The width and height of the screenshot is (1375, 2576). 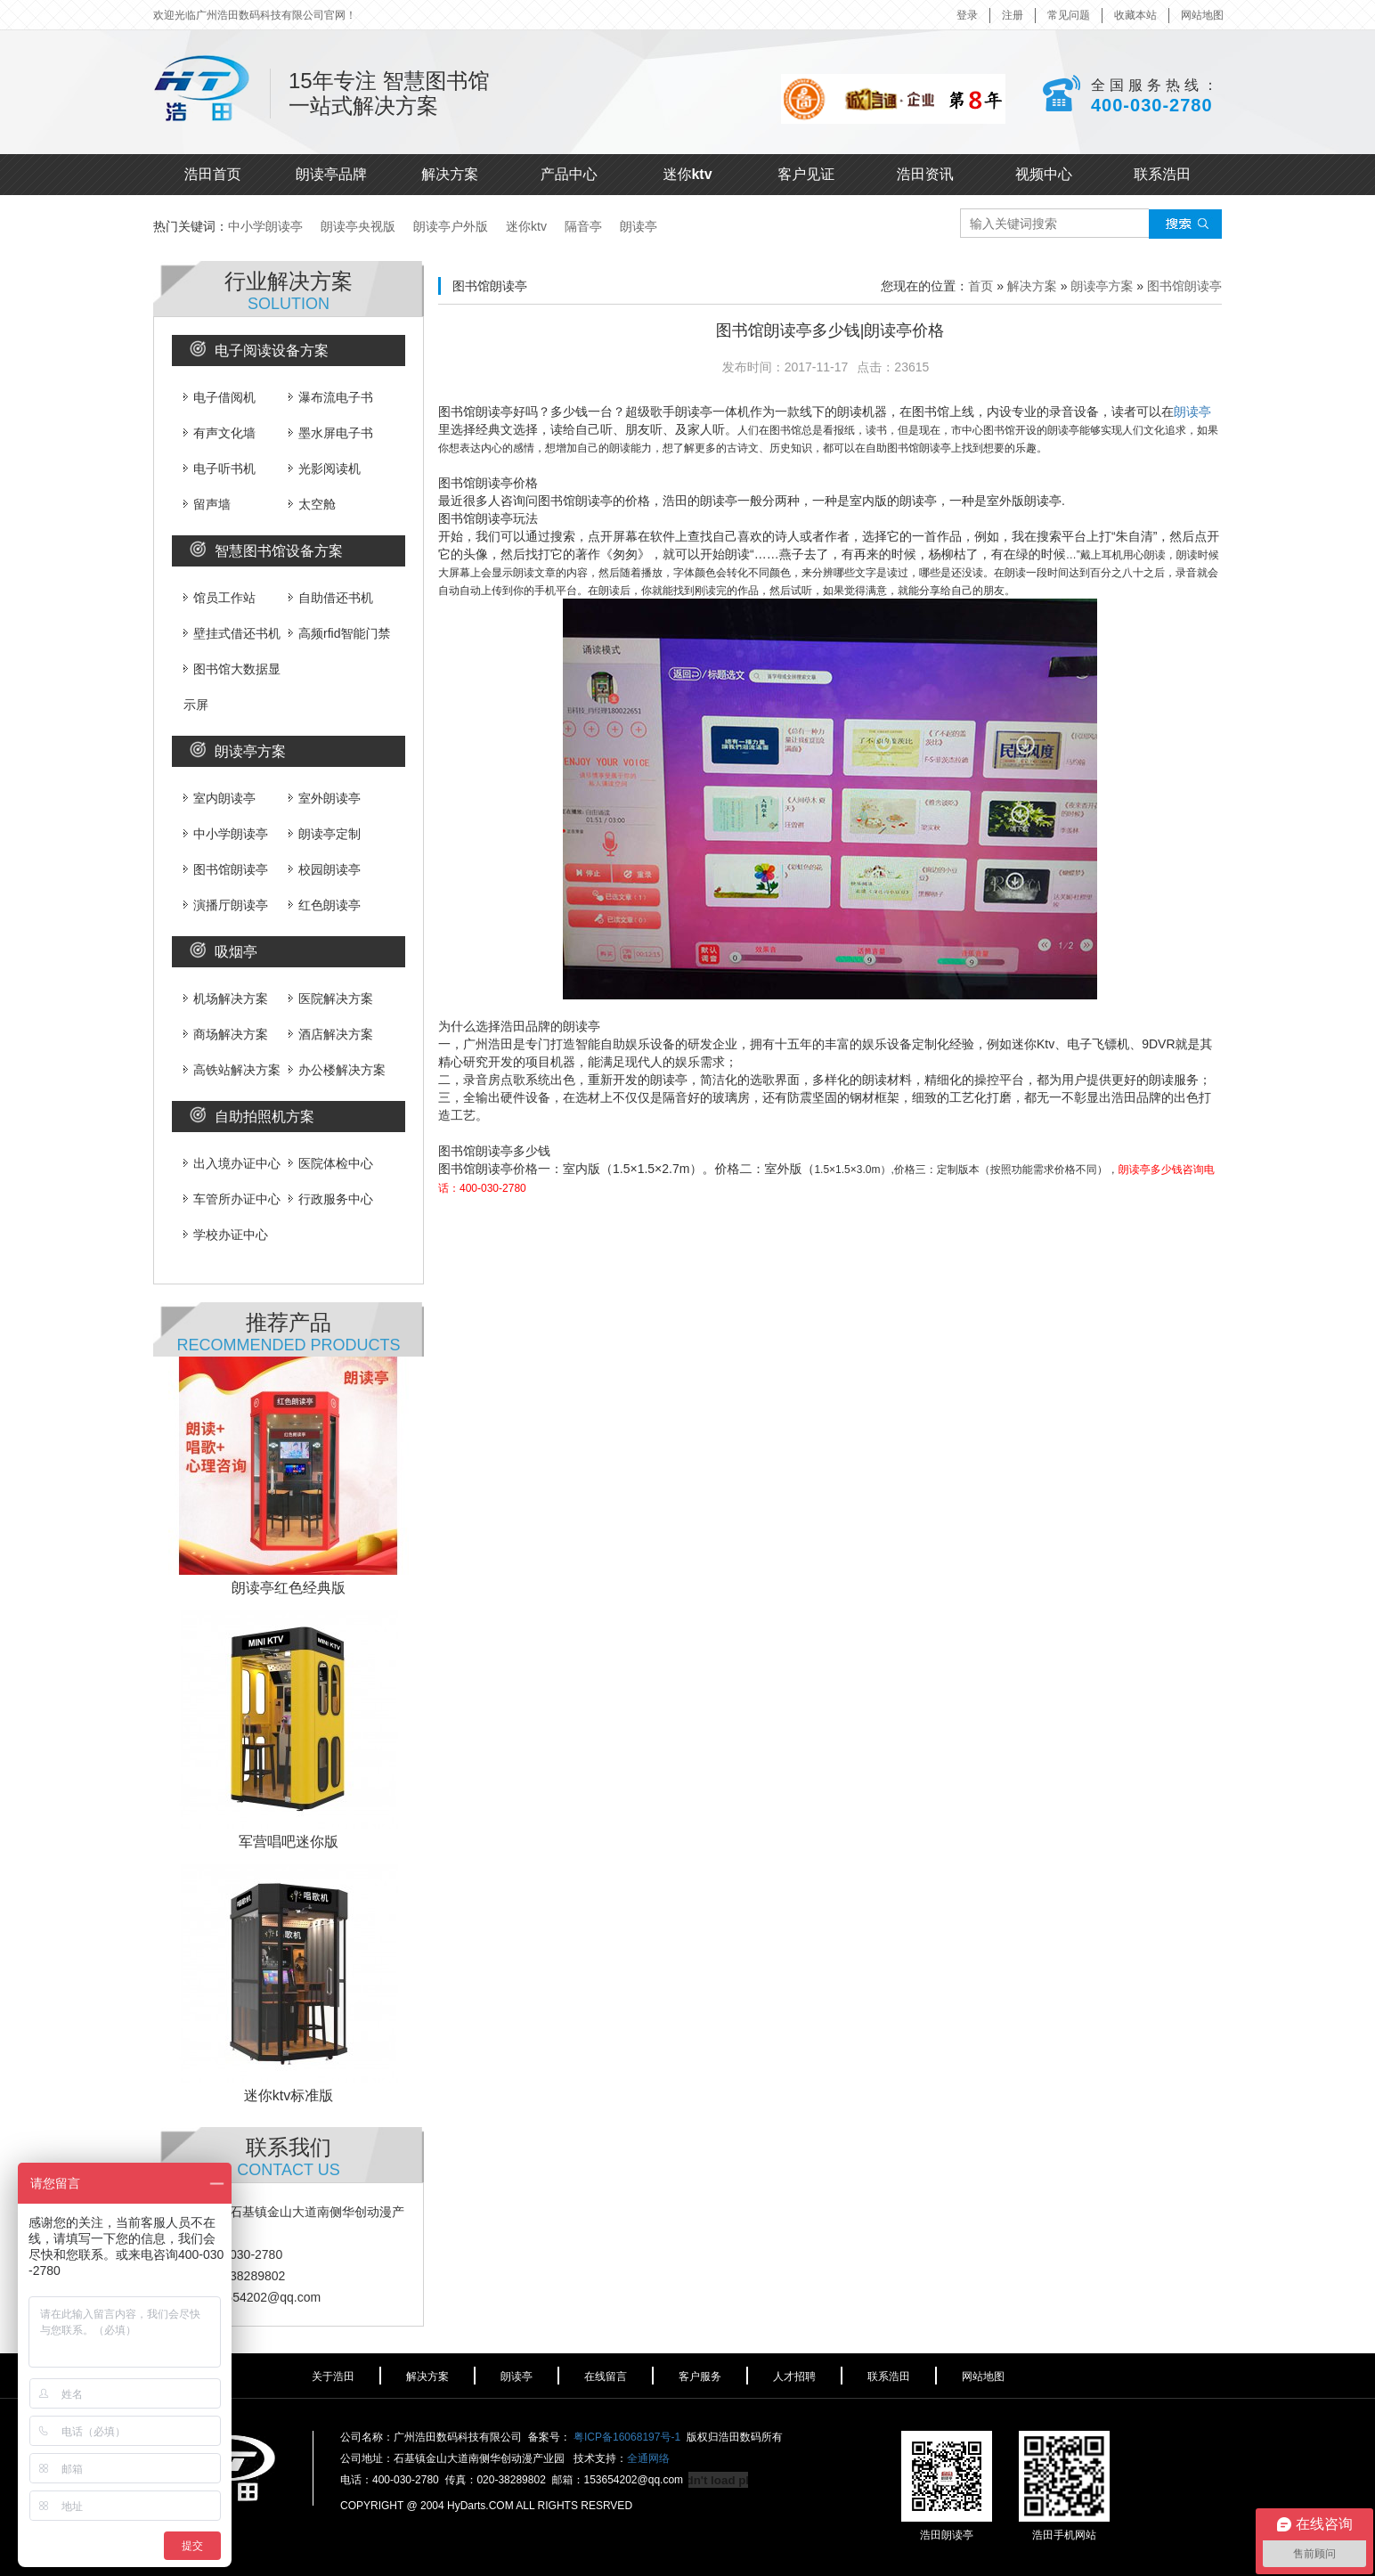 What do you see at coordinates (219, 798) in the screenshot?
I see `室内朗读亭` at bounding box center [219, 798].